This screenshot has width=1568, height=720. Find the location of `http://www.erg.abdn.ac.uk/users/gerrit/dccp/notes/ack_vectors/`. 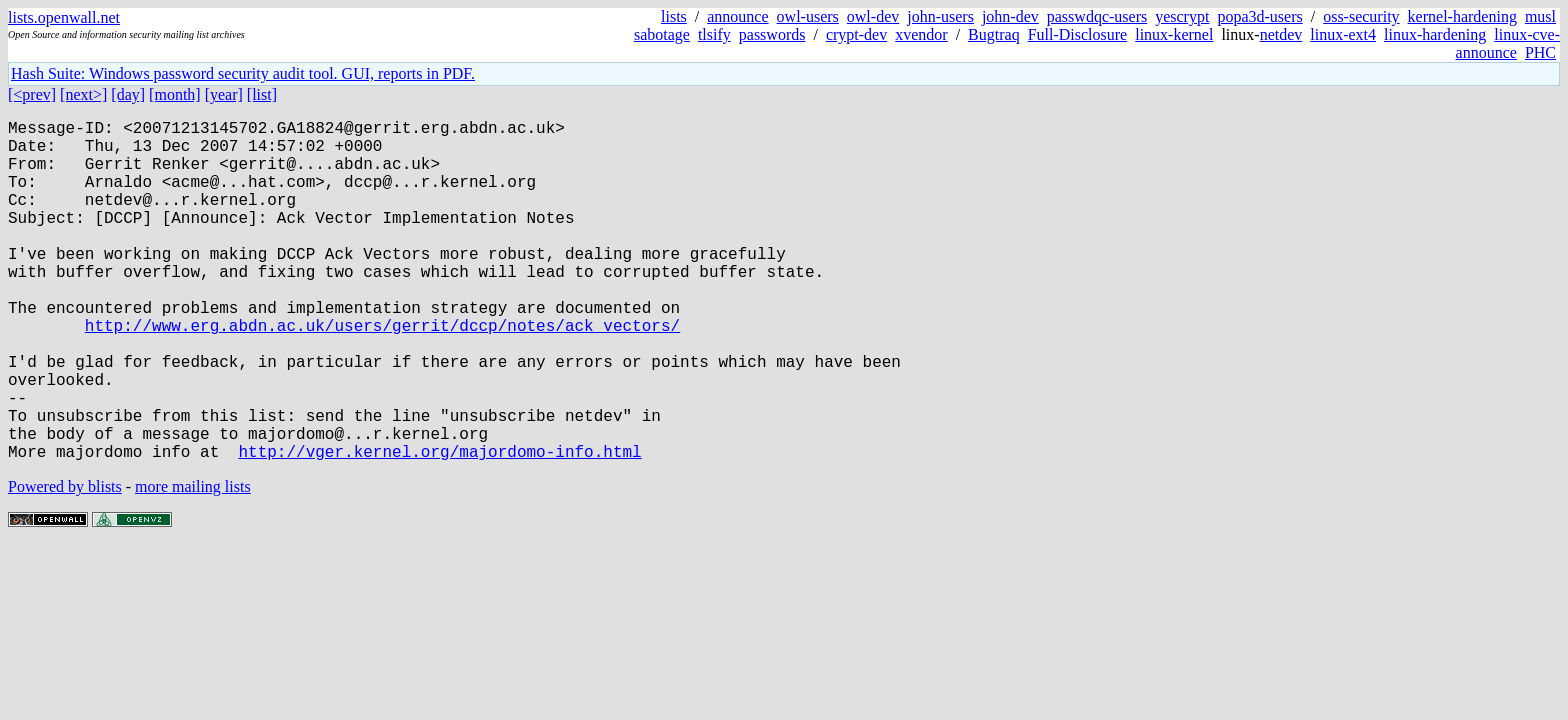

http://www.erg.abdn.ac.uk/users/gerrit/dccp/notes/ack_vectors/ is located at coordinates (382, 373).